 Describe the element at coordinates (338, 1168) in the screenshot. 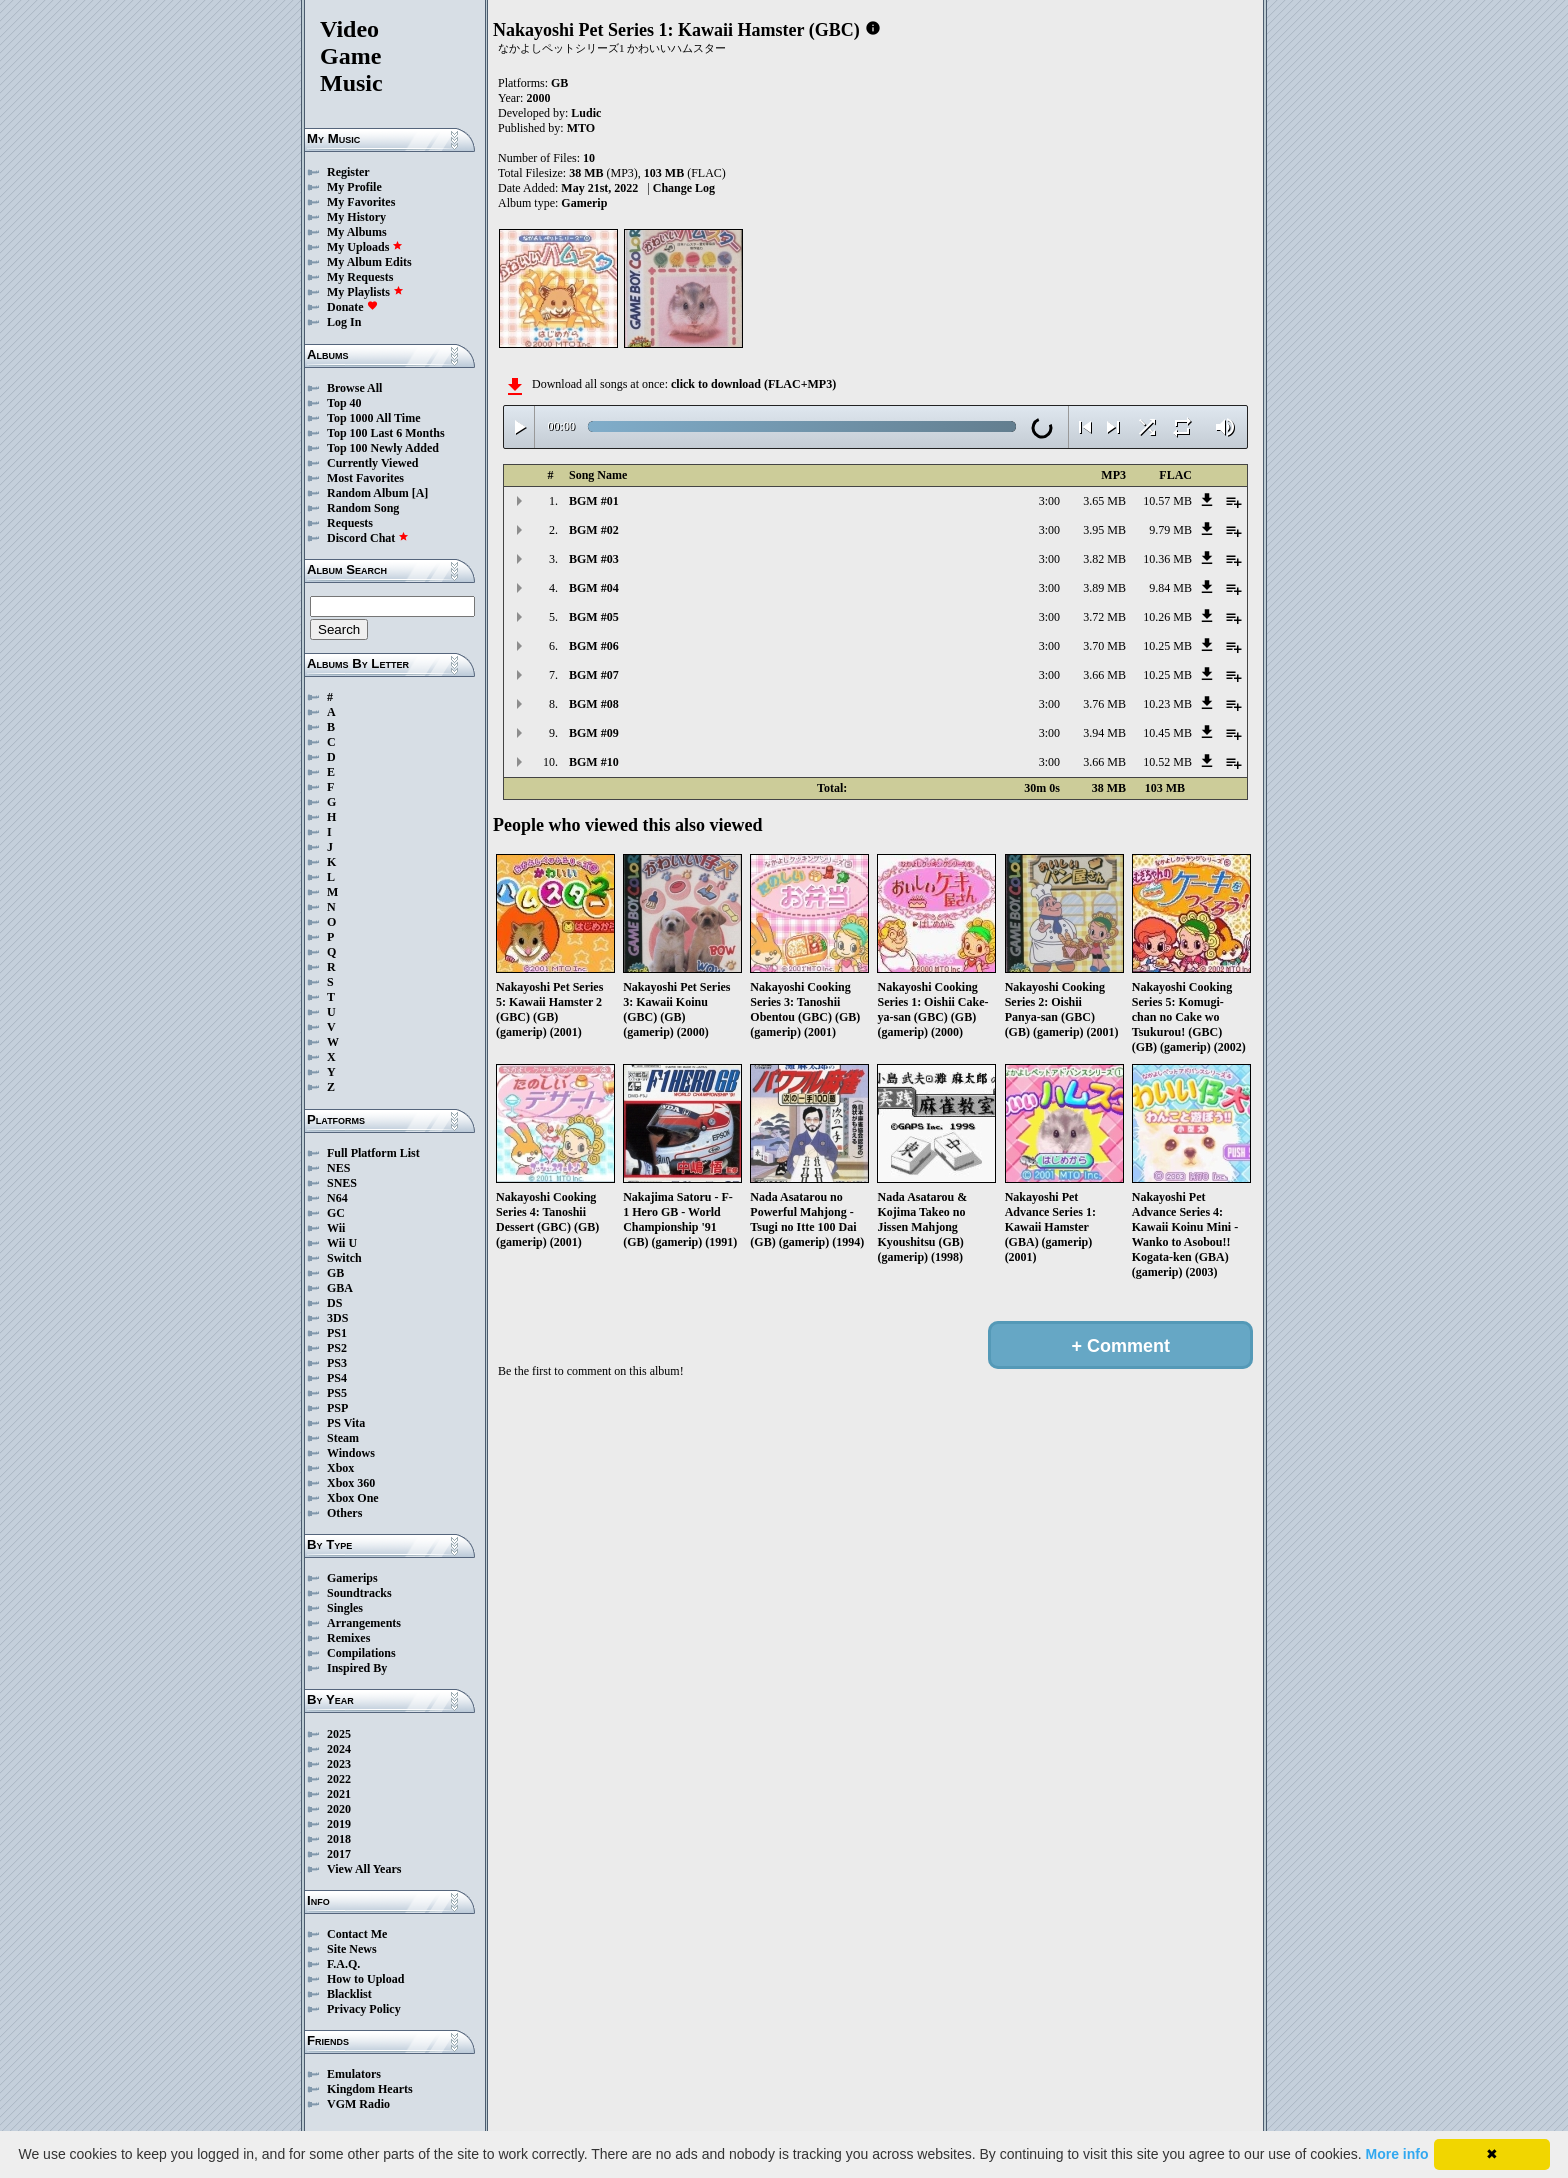

I see `NES` at that location.